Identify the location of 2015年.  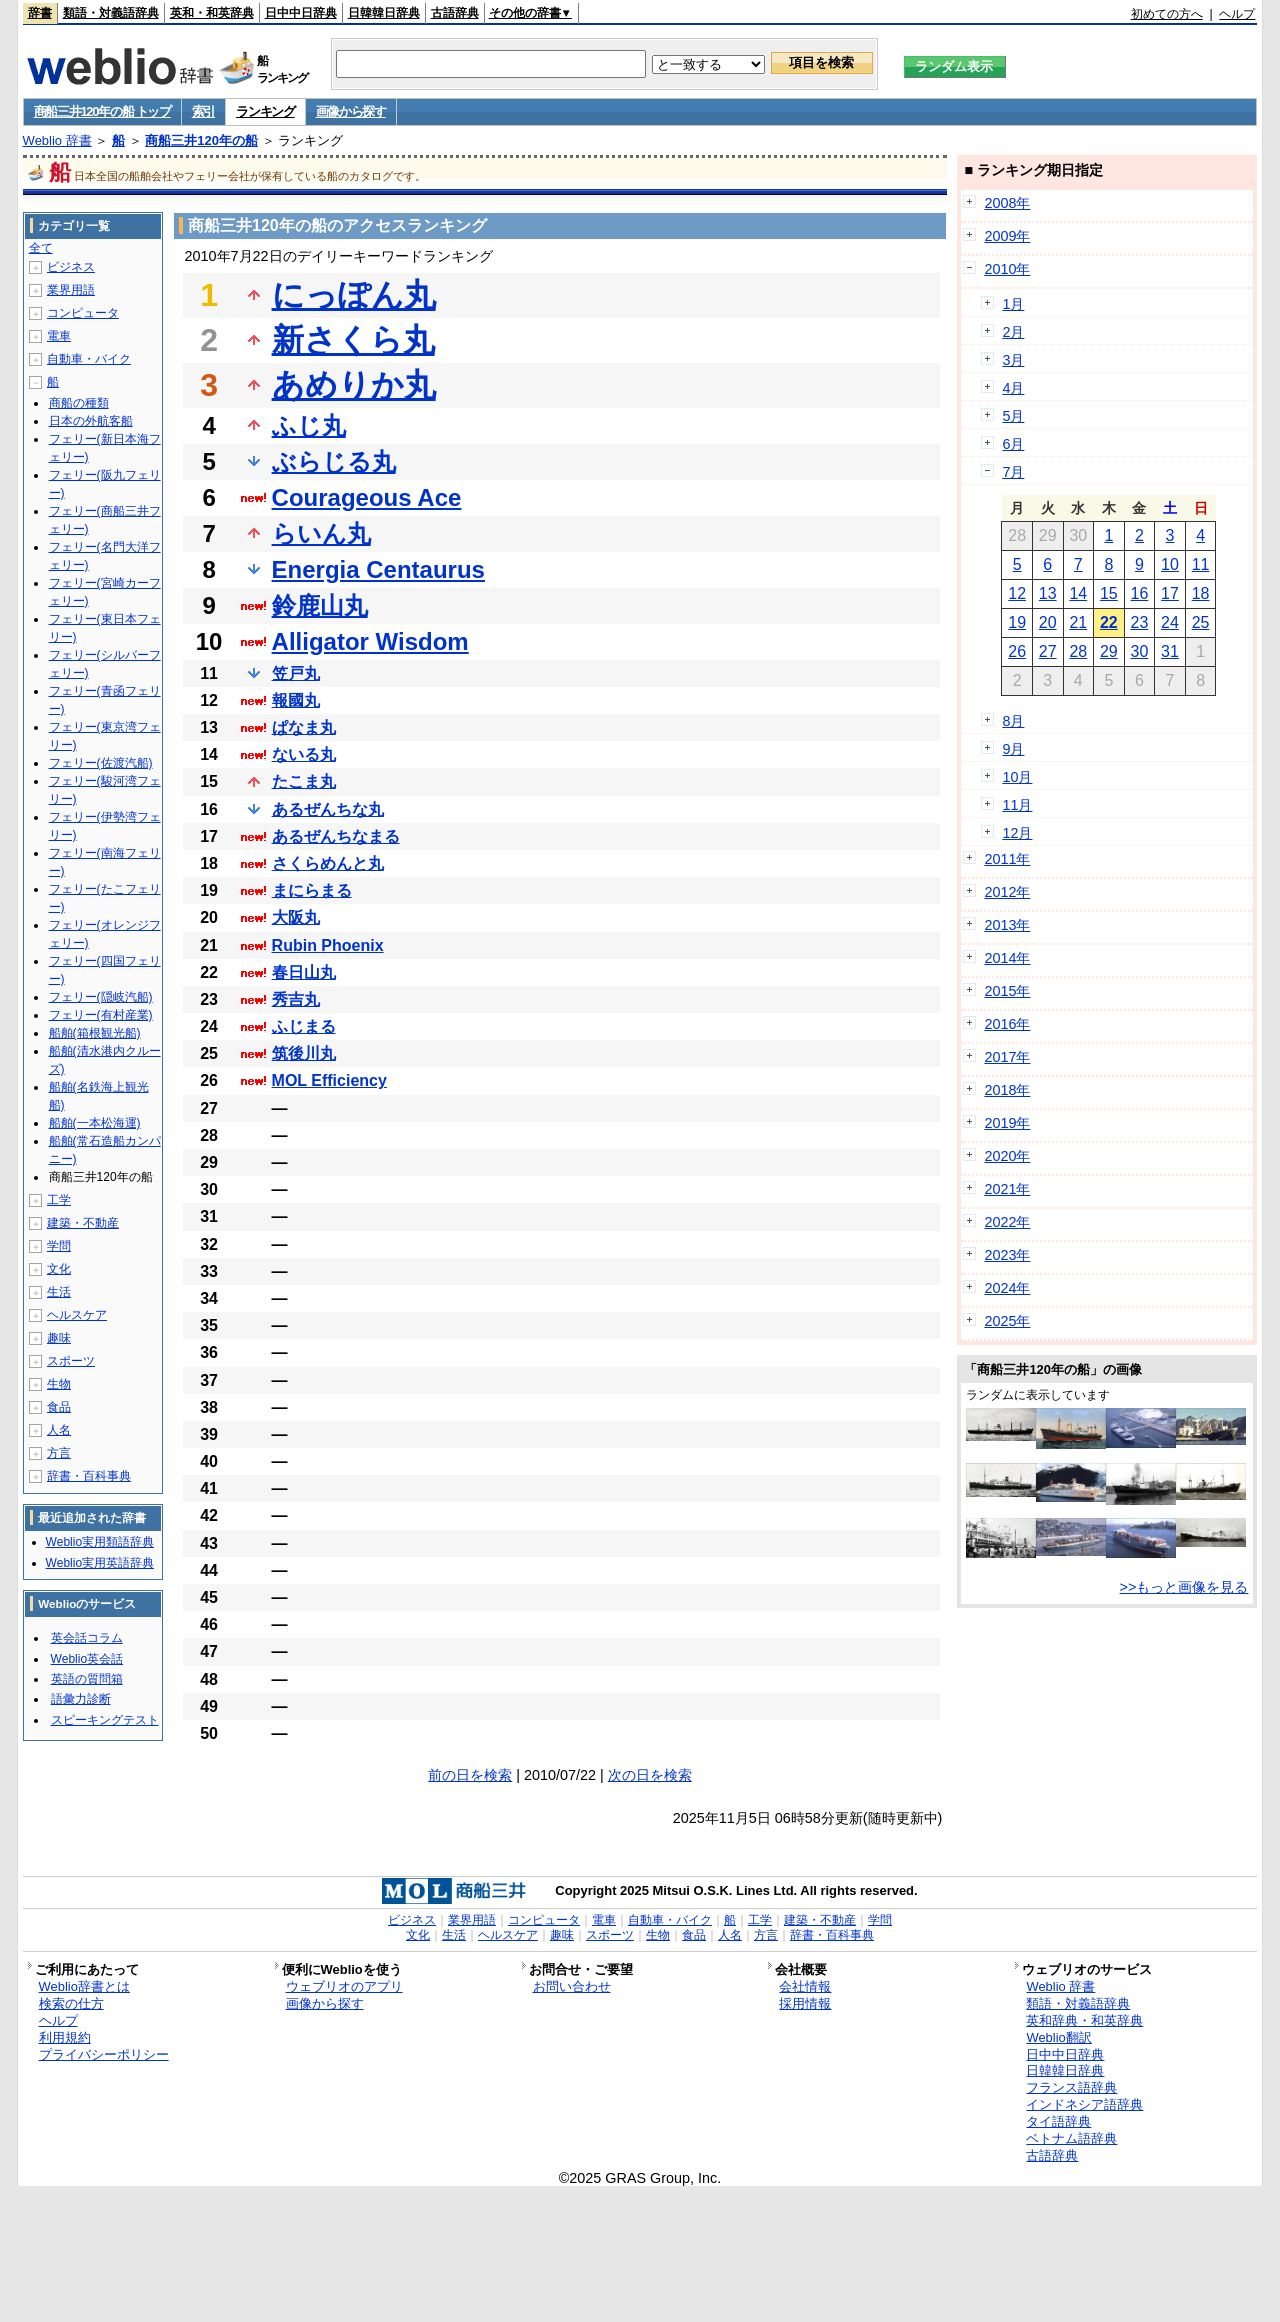
(1007, 991).